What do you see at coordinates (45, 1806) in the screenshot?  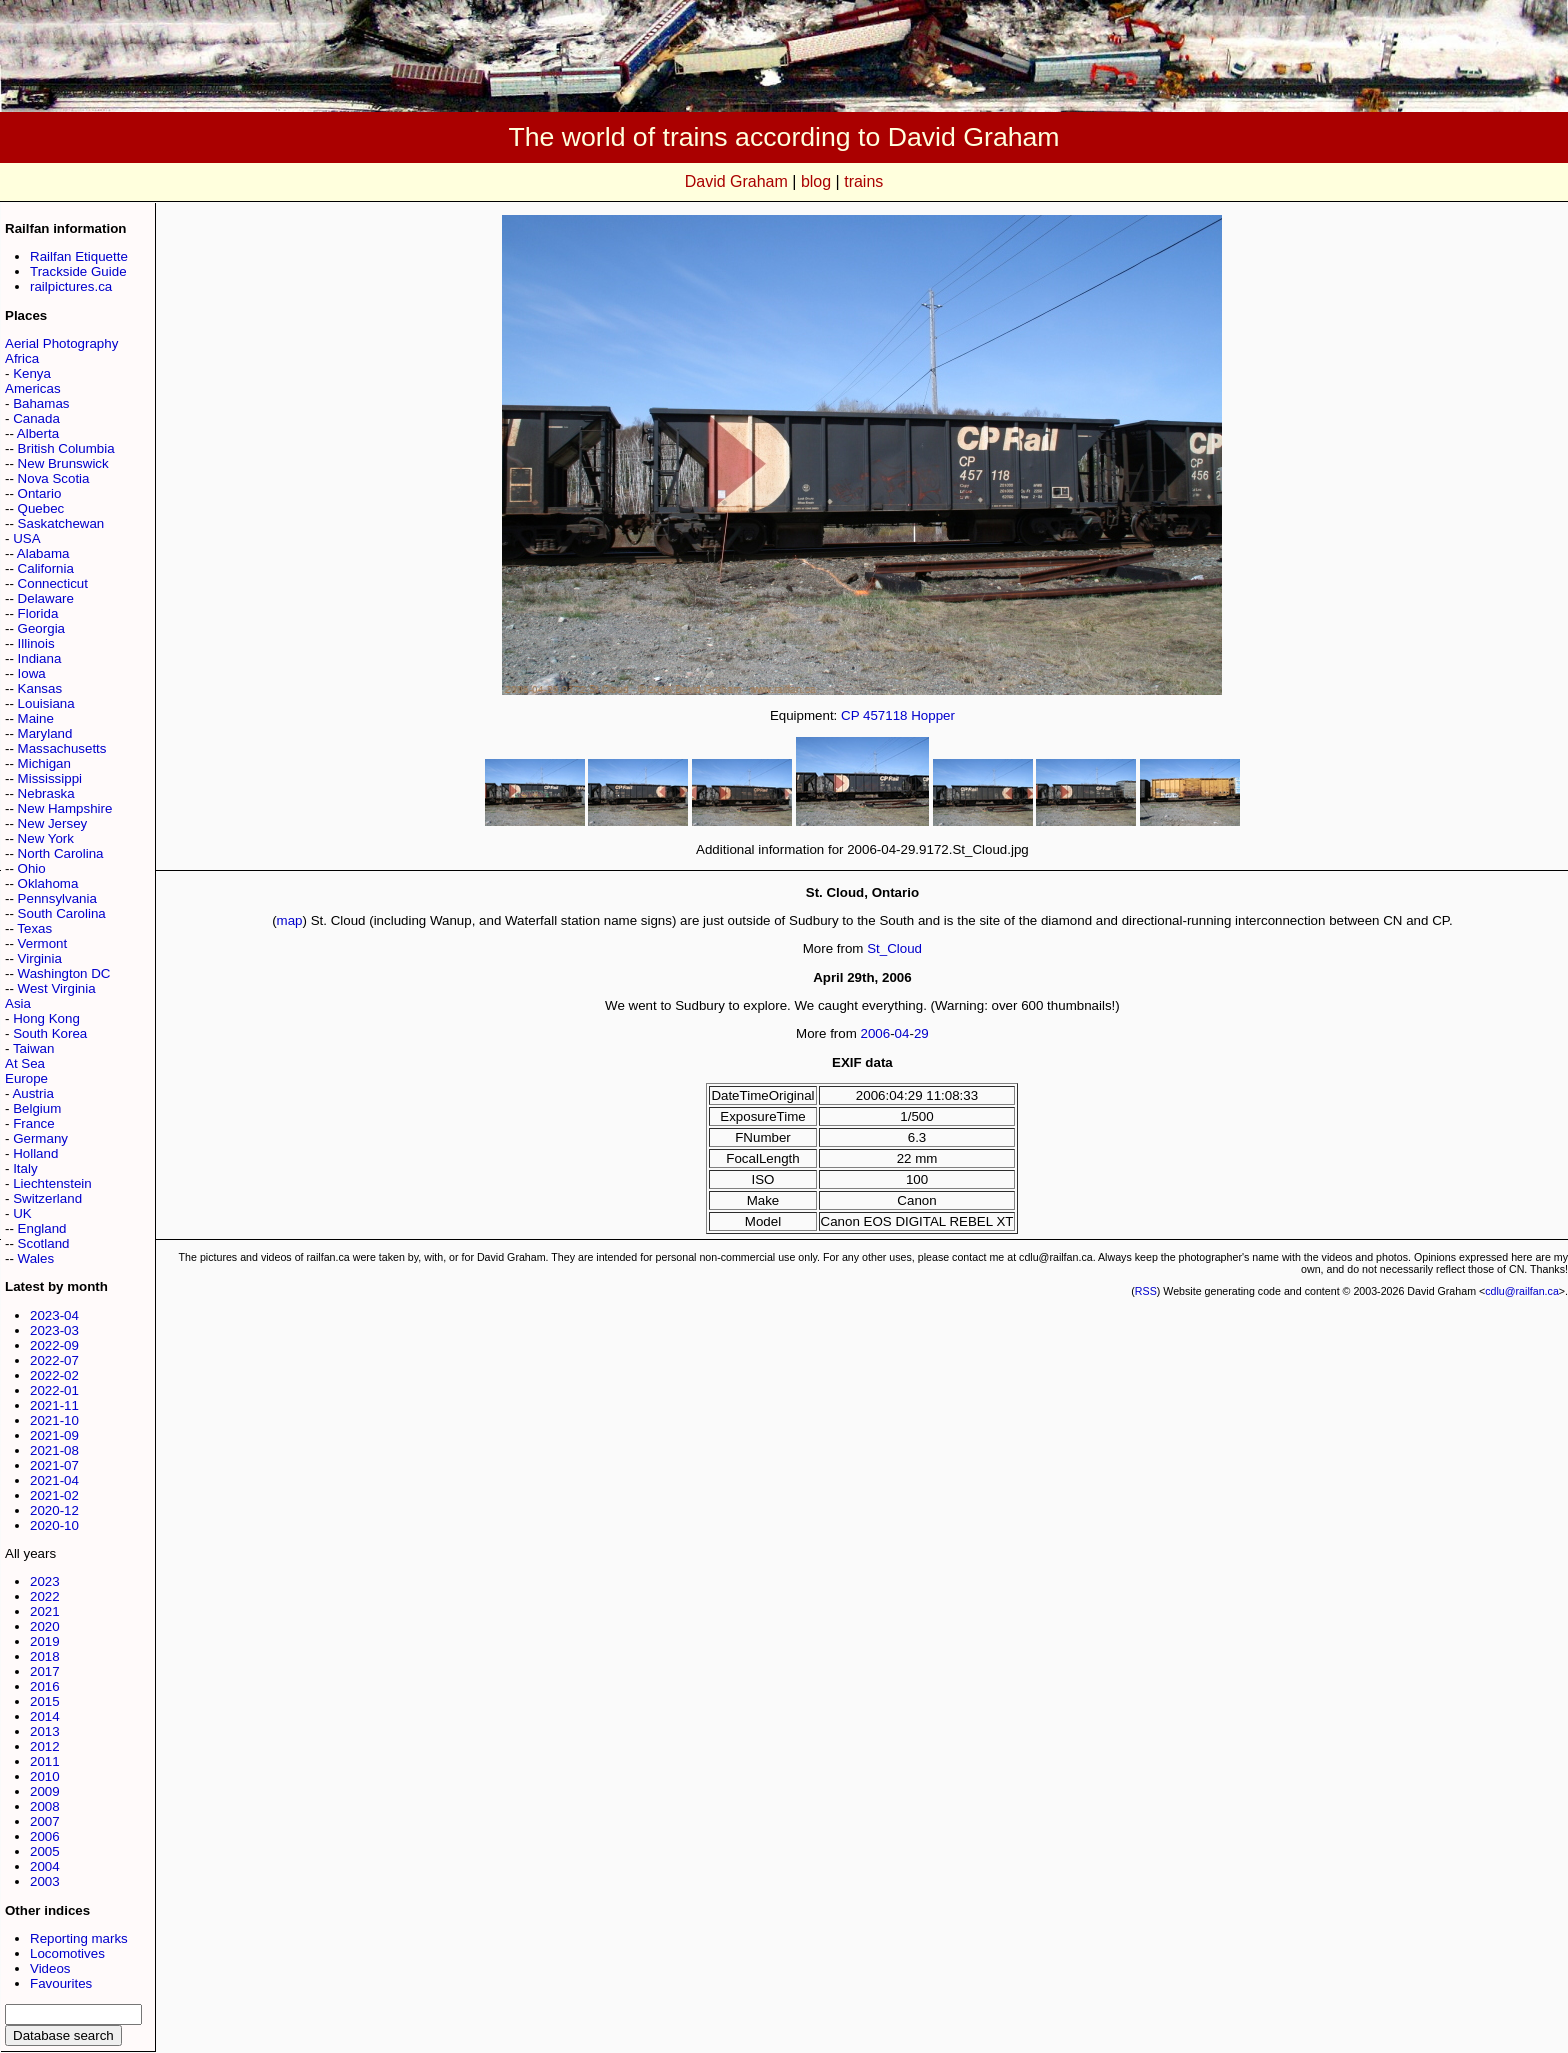 I see `2008` at bounding box center [45, 1806].